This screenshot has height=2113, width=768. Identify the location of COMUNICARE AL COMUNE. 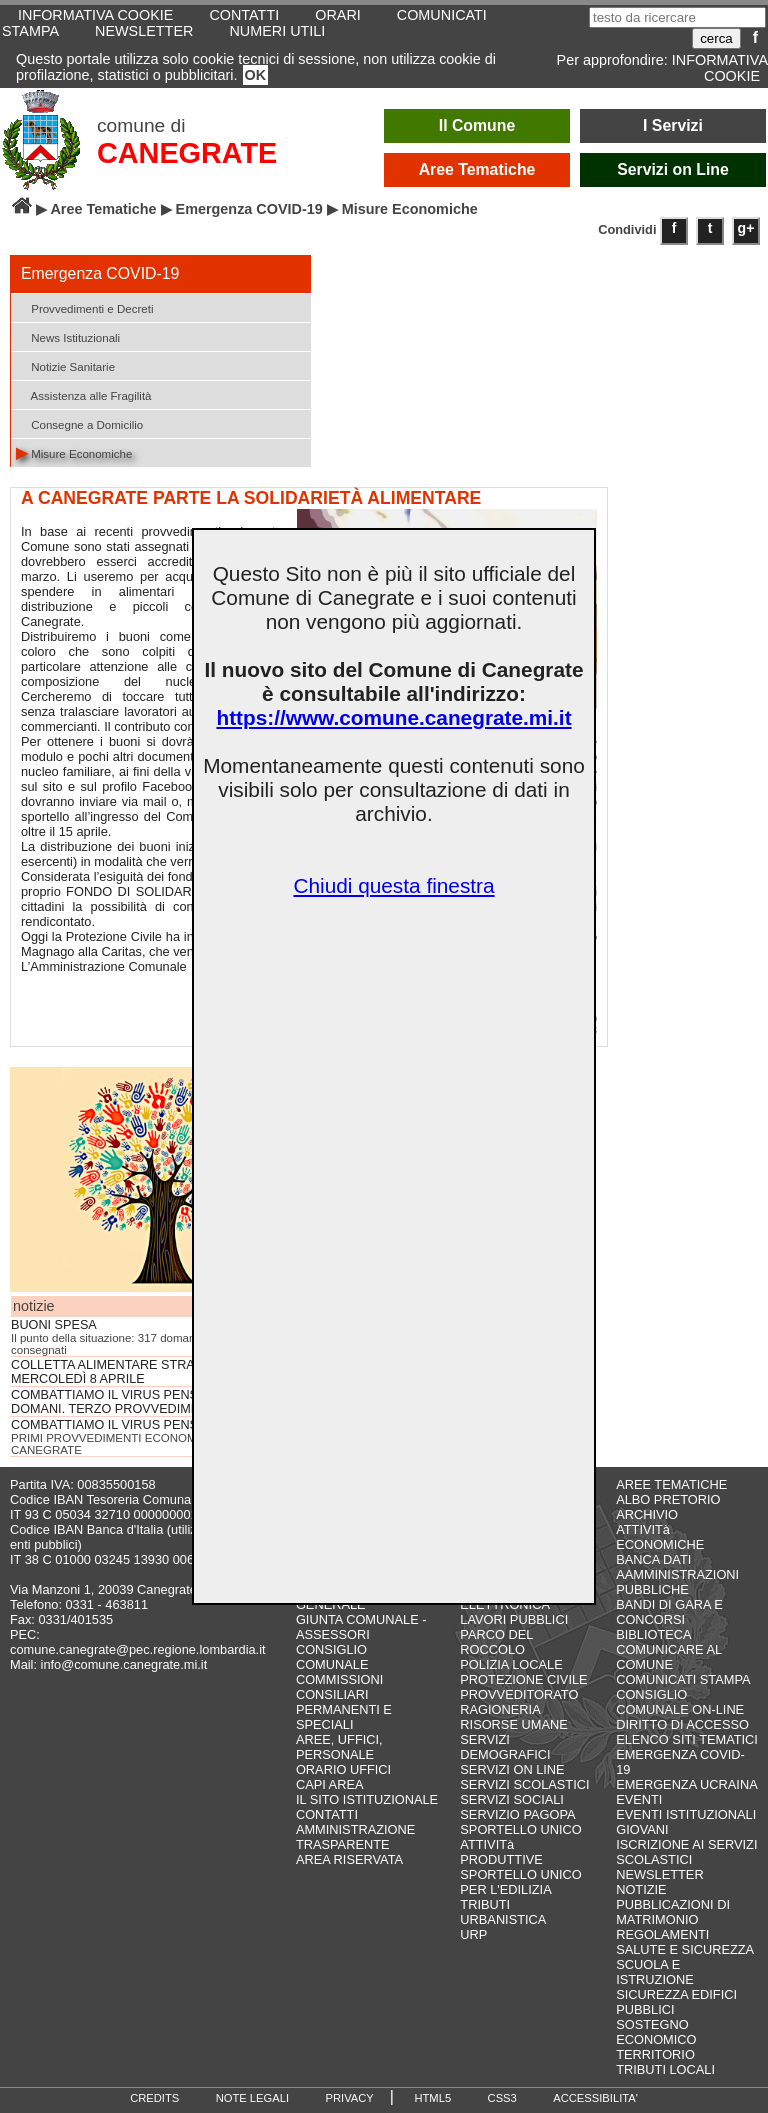
(668, 1657).